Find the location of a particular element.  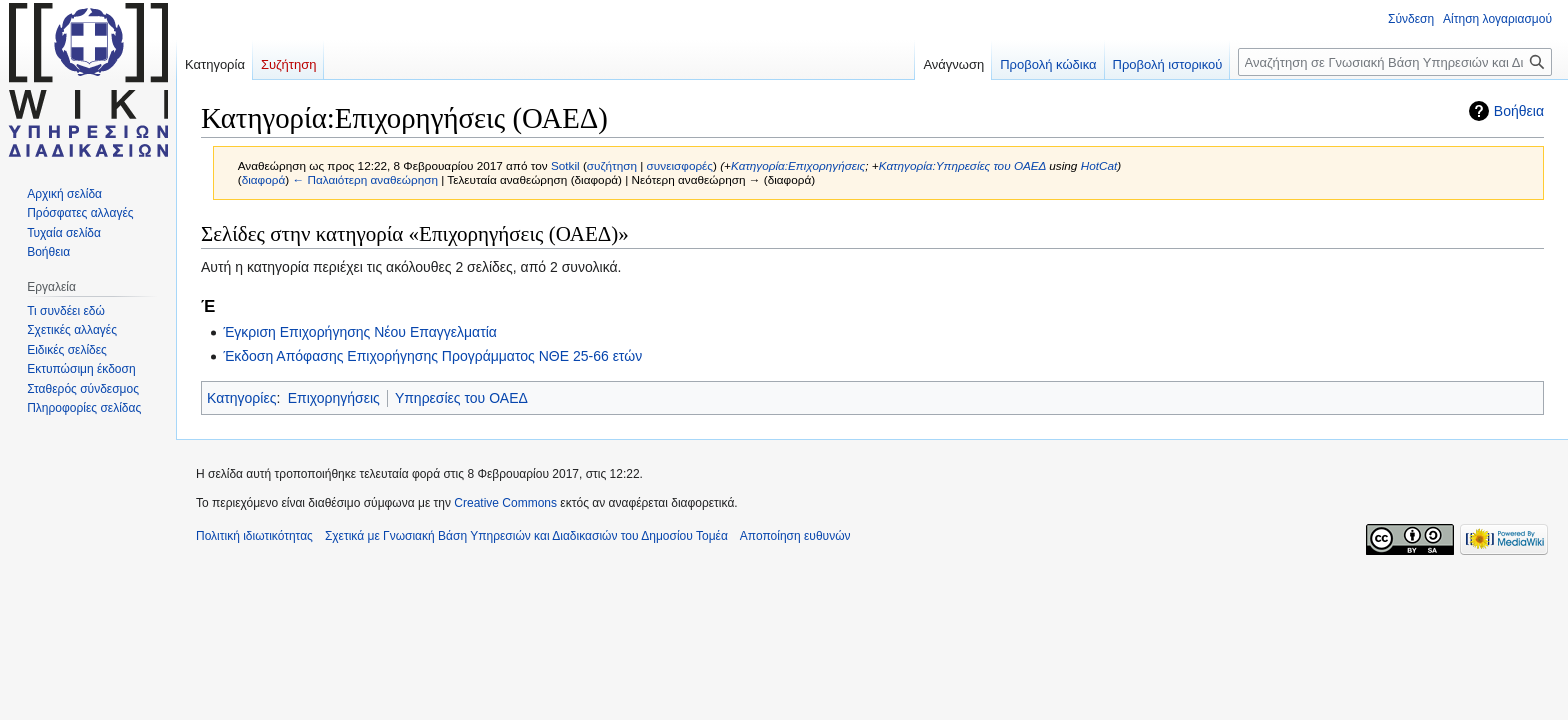

Υπηρεσίες του ΟΑΕΔ is located at coordinates (461, 398).